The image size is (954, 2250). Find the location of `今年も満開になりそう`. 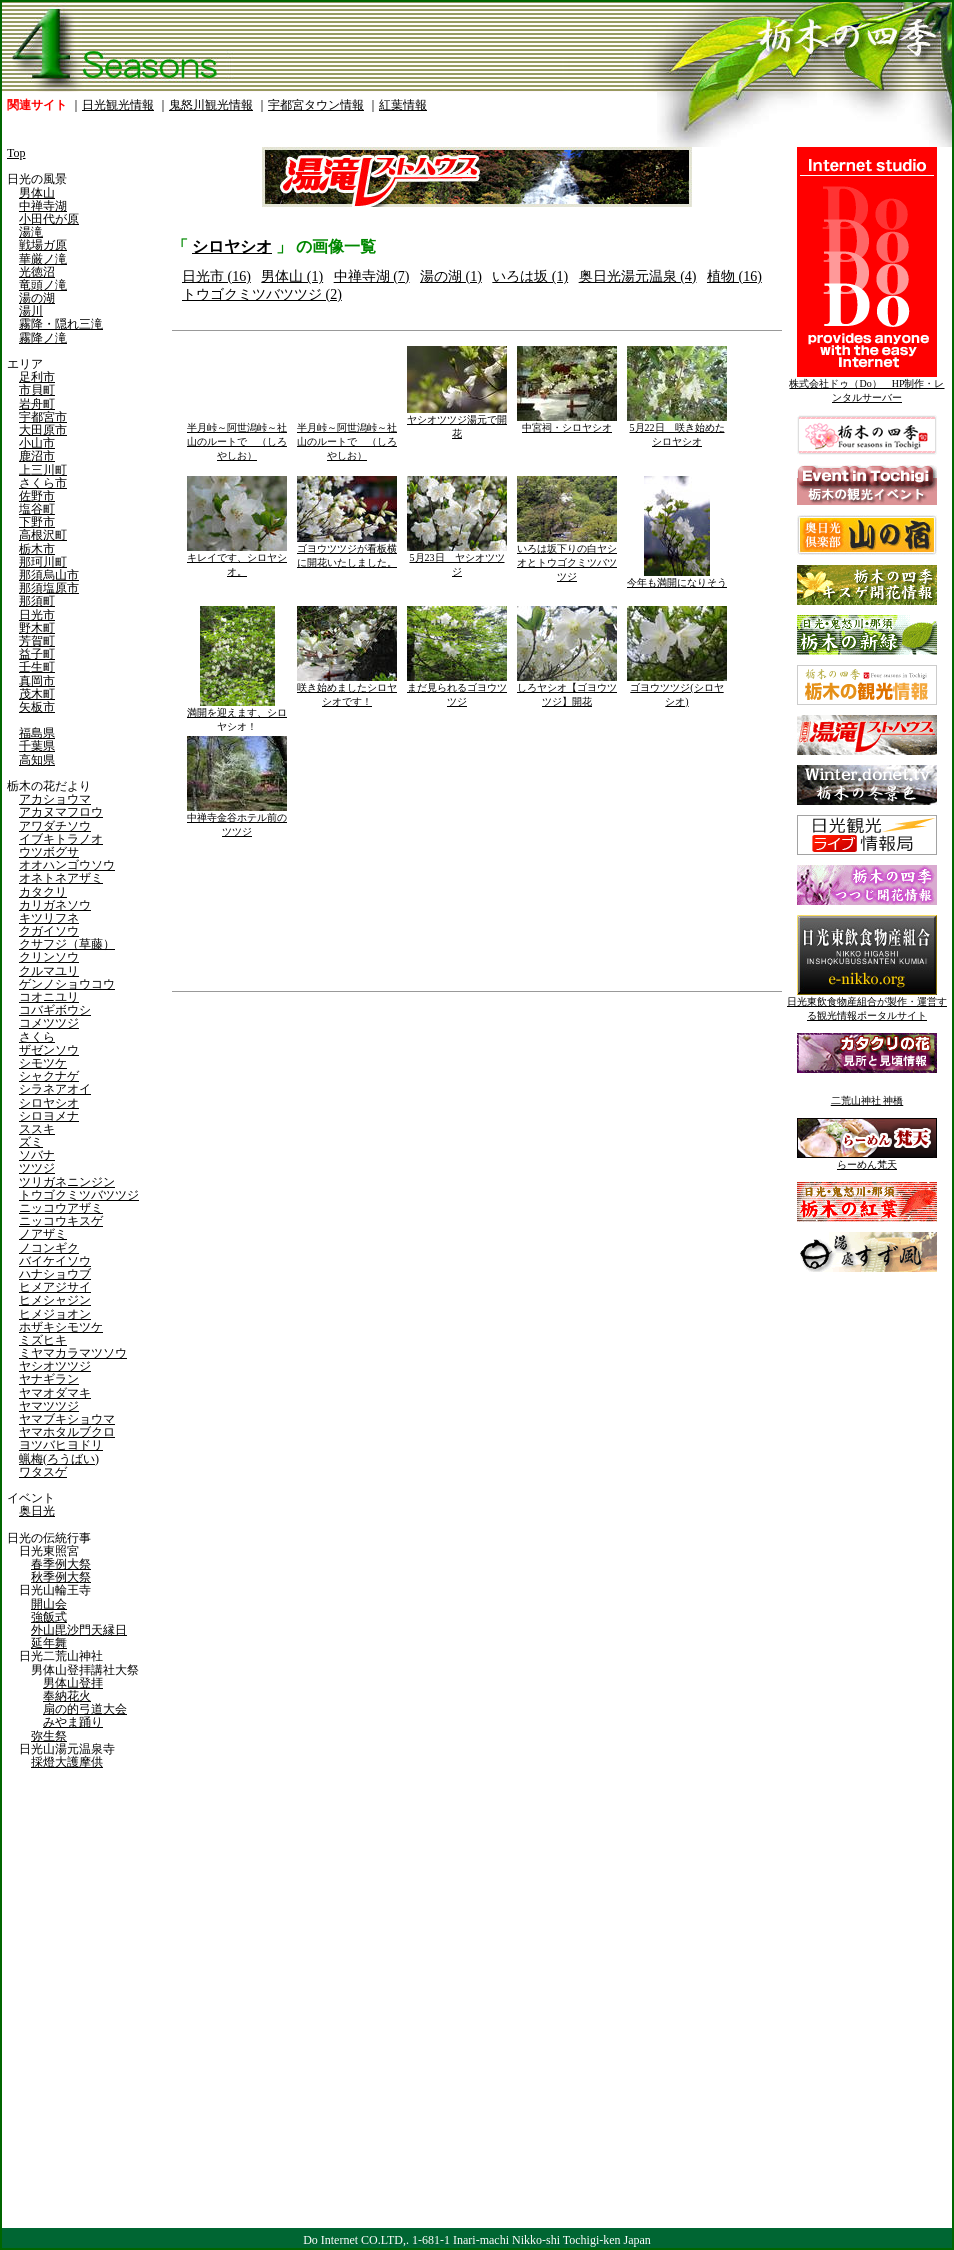

今年も満開になりそう is located at coordinates (677, 577).